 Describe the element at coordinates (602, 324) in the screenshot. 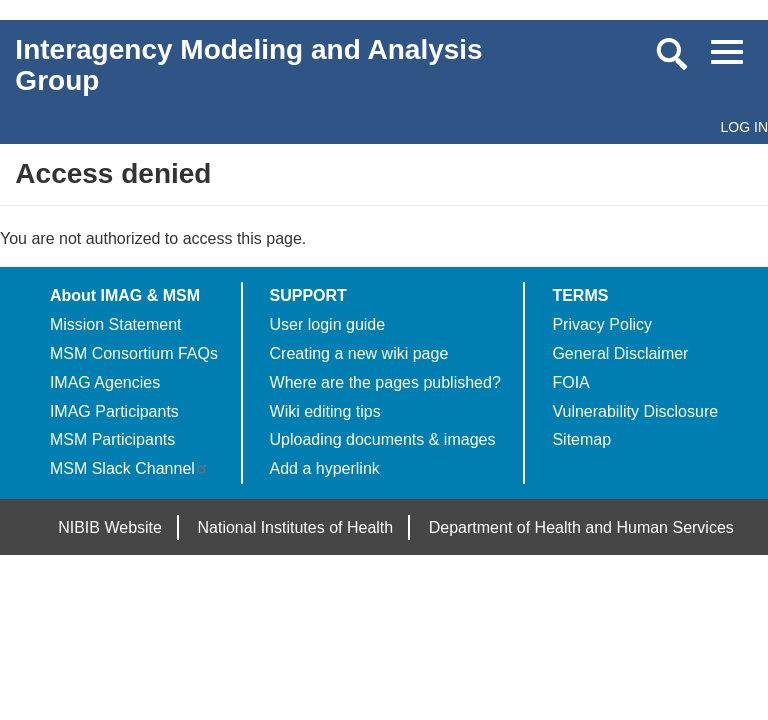

I see `Privacy Policy` at that location.